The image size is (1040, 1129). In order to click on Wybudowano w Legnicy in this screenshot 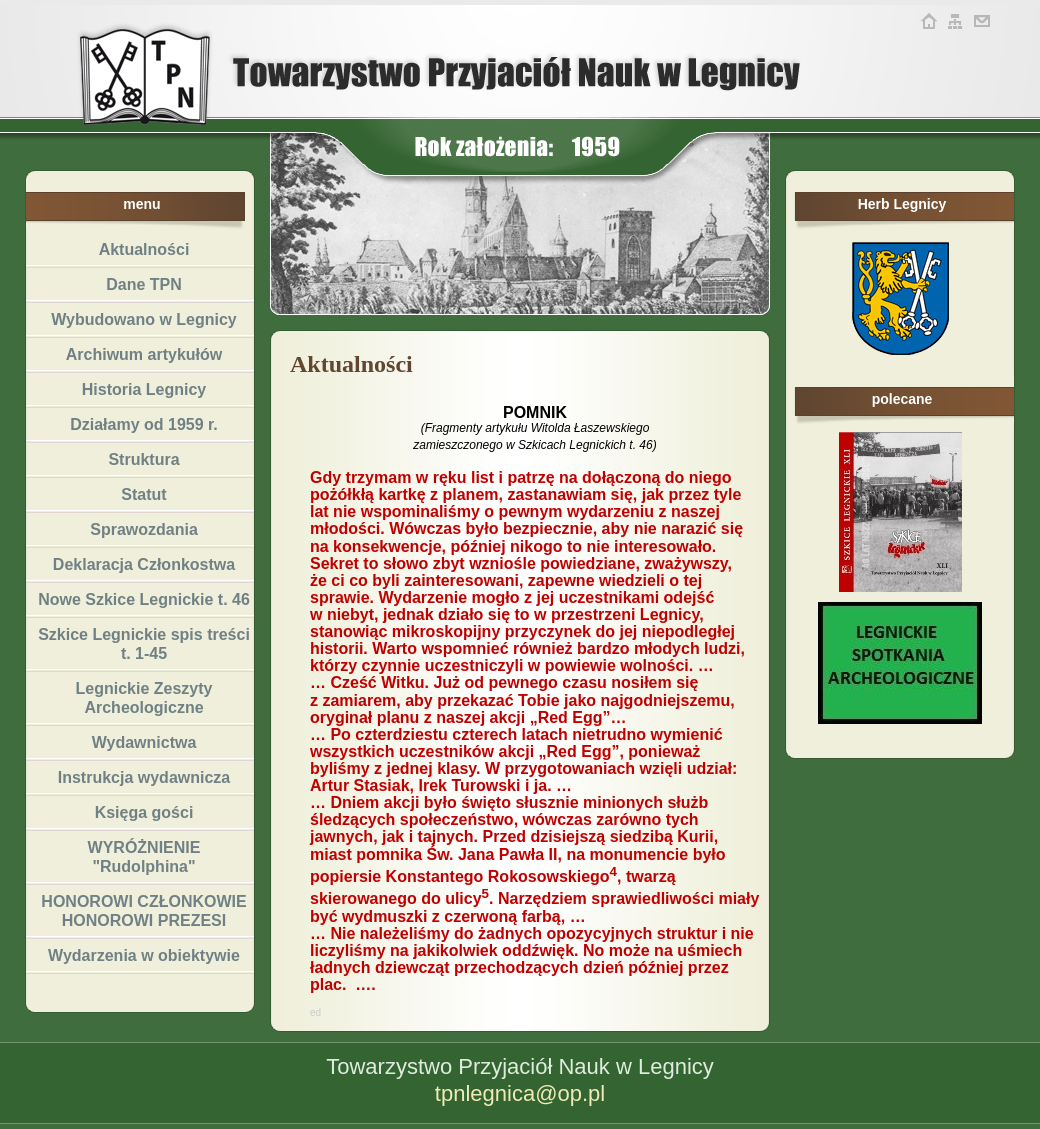, I will do `click(144, 319)`.